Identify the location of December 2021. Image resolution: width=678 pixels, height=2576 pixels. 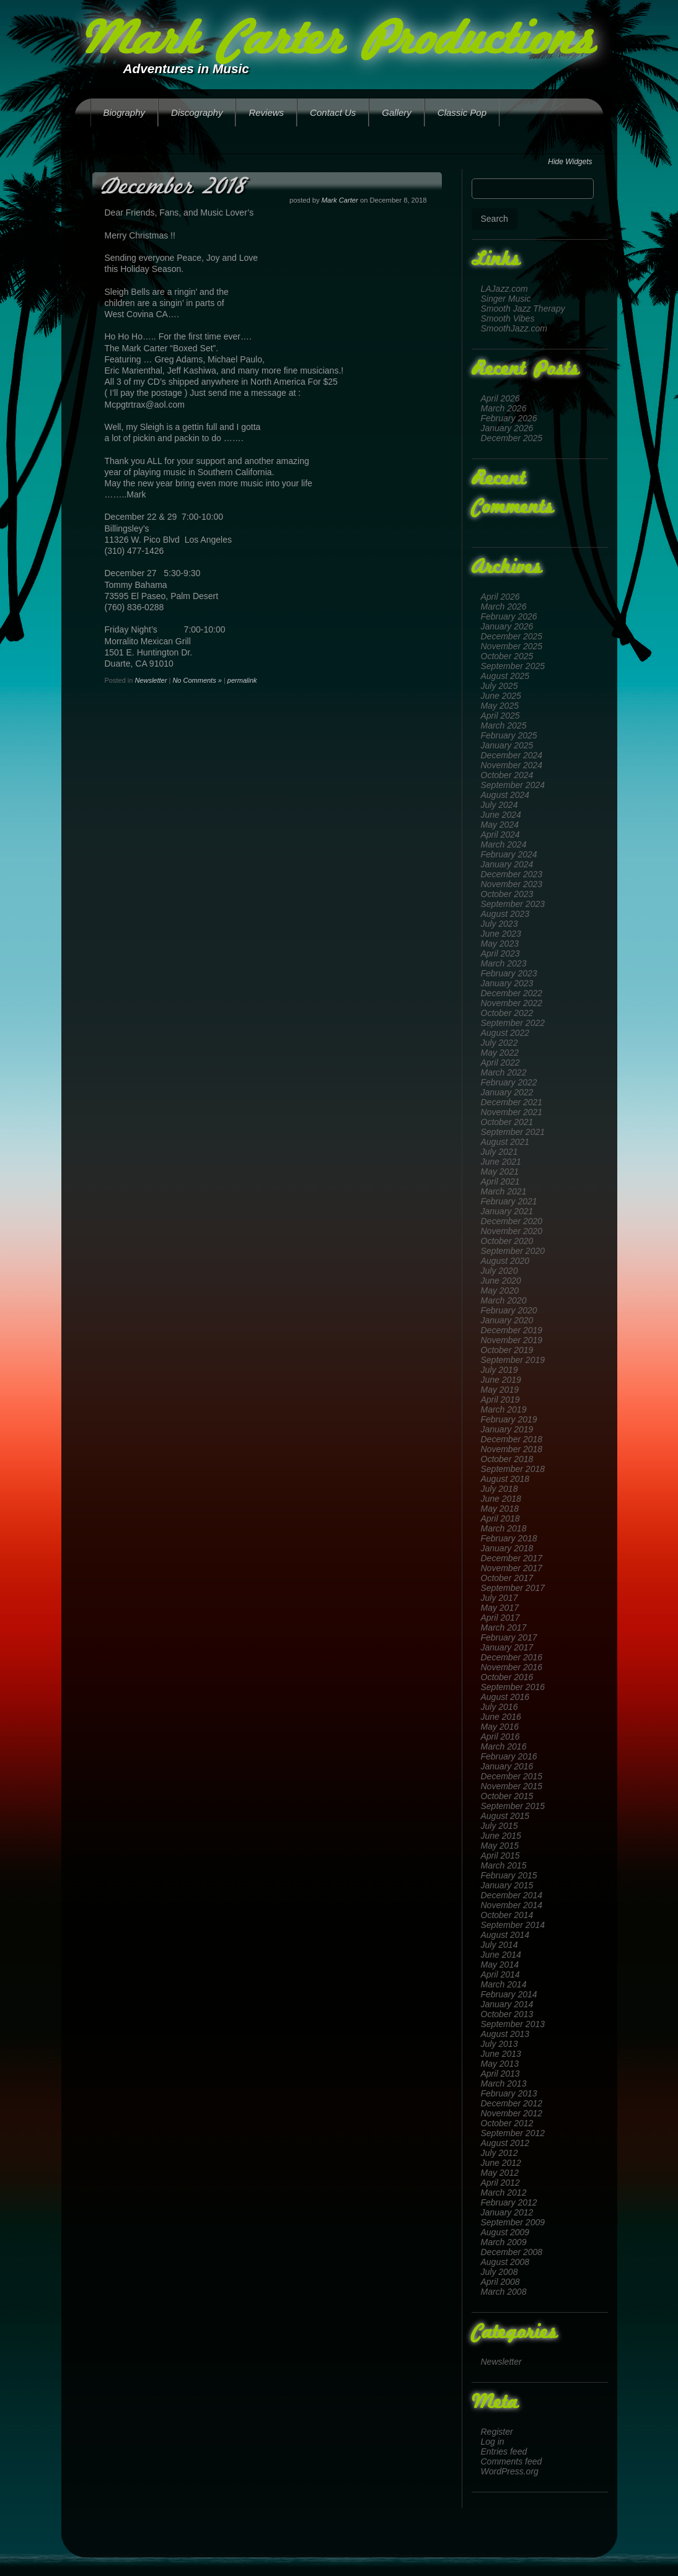
(512, 1102).